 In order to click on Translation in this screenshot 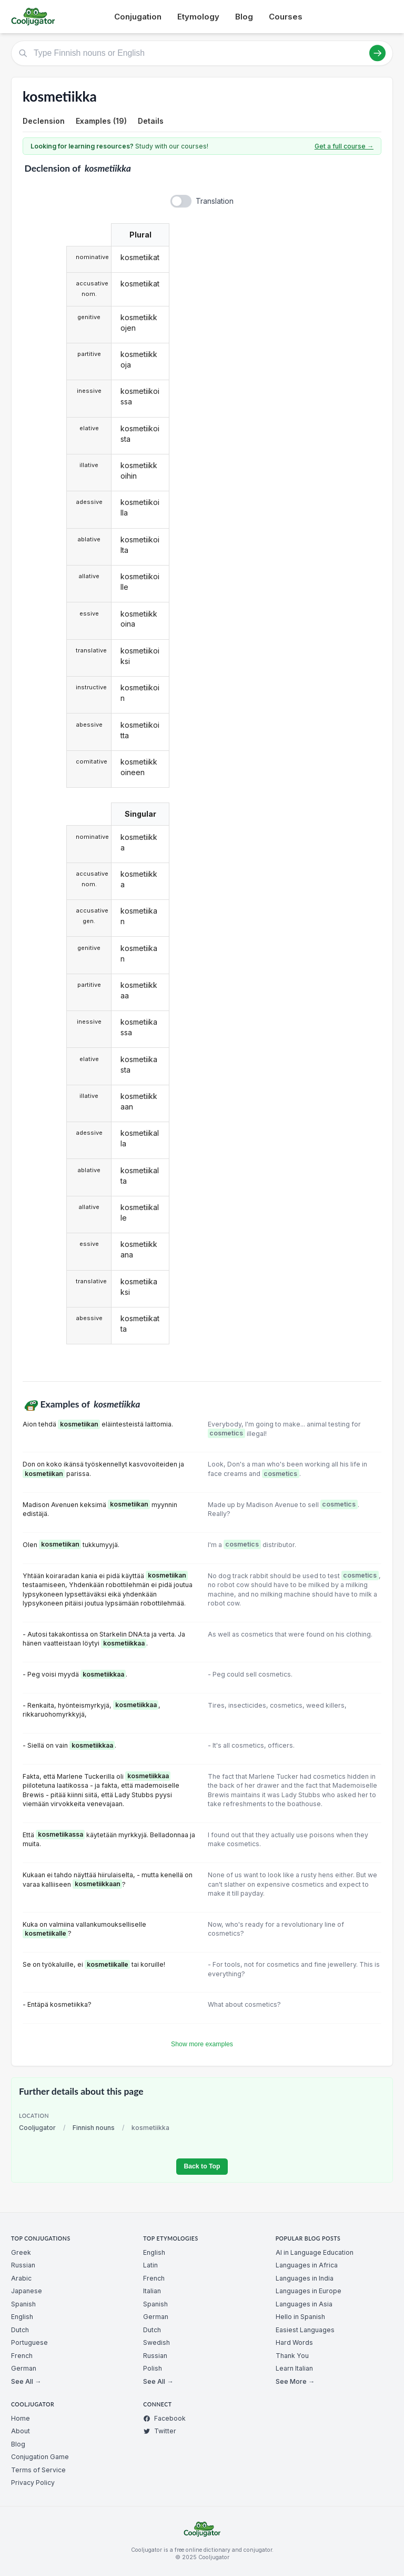, I will do `click(215, 200)`.